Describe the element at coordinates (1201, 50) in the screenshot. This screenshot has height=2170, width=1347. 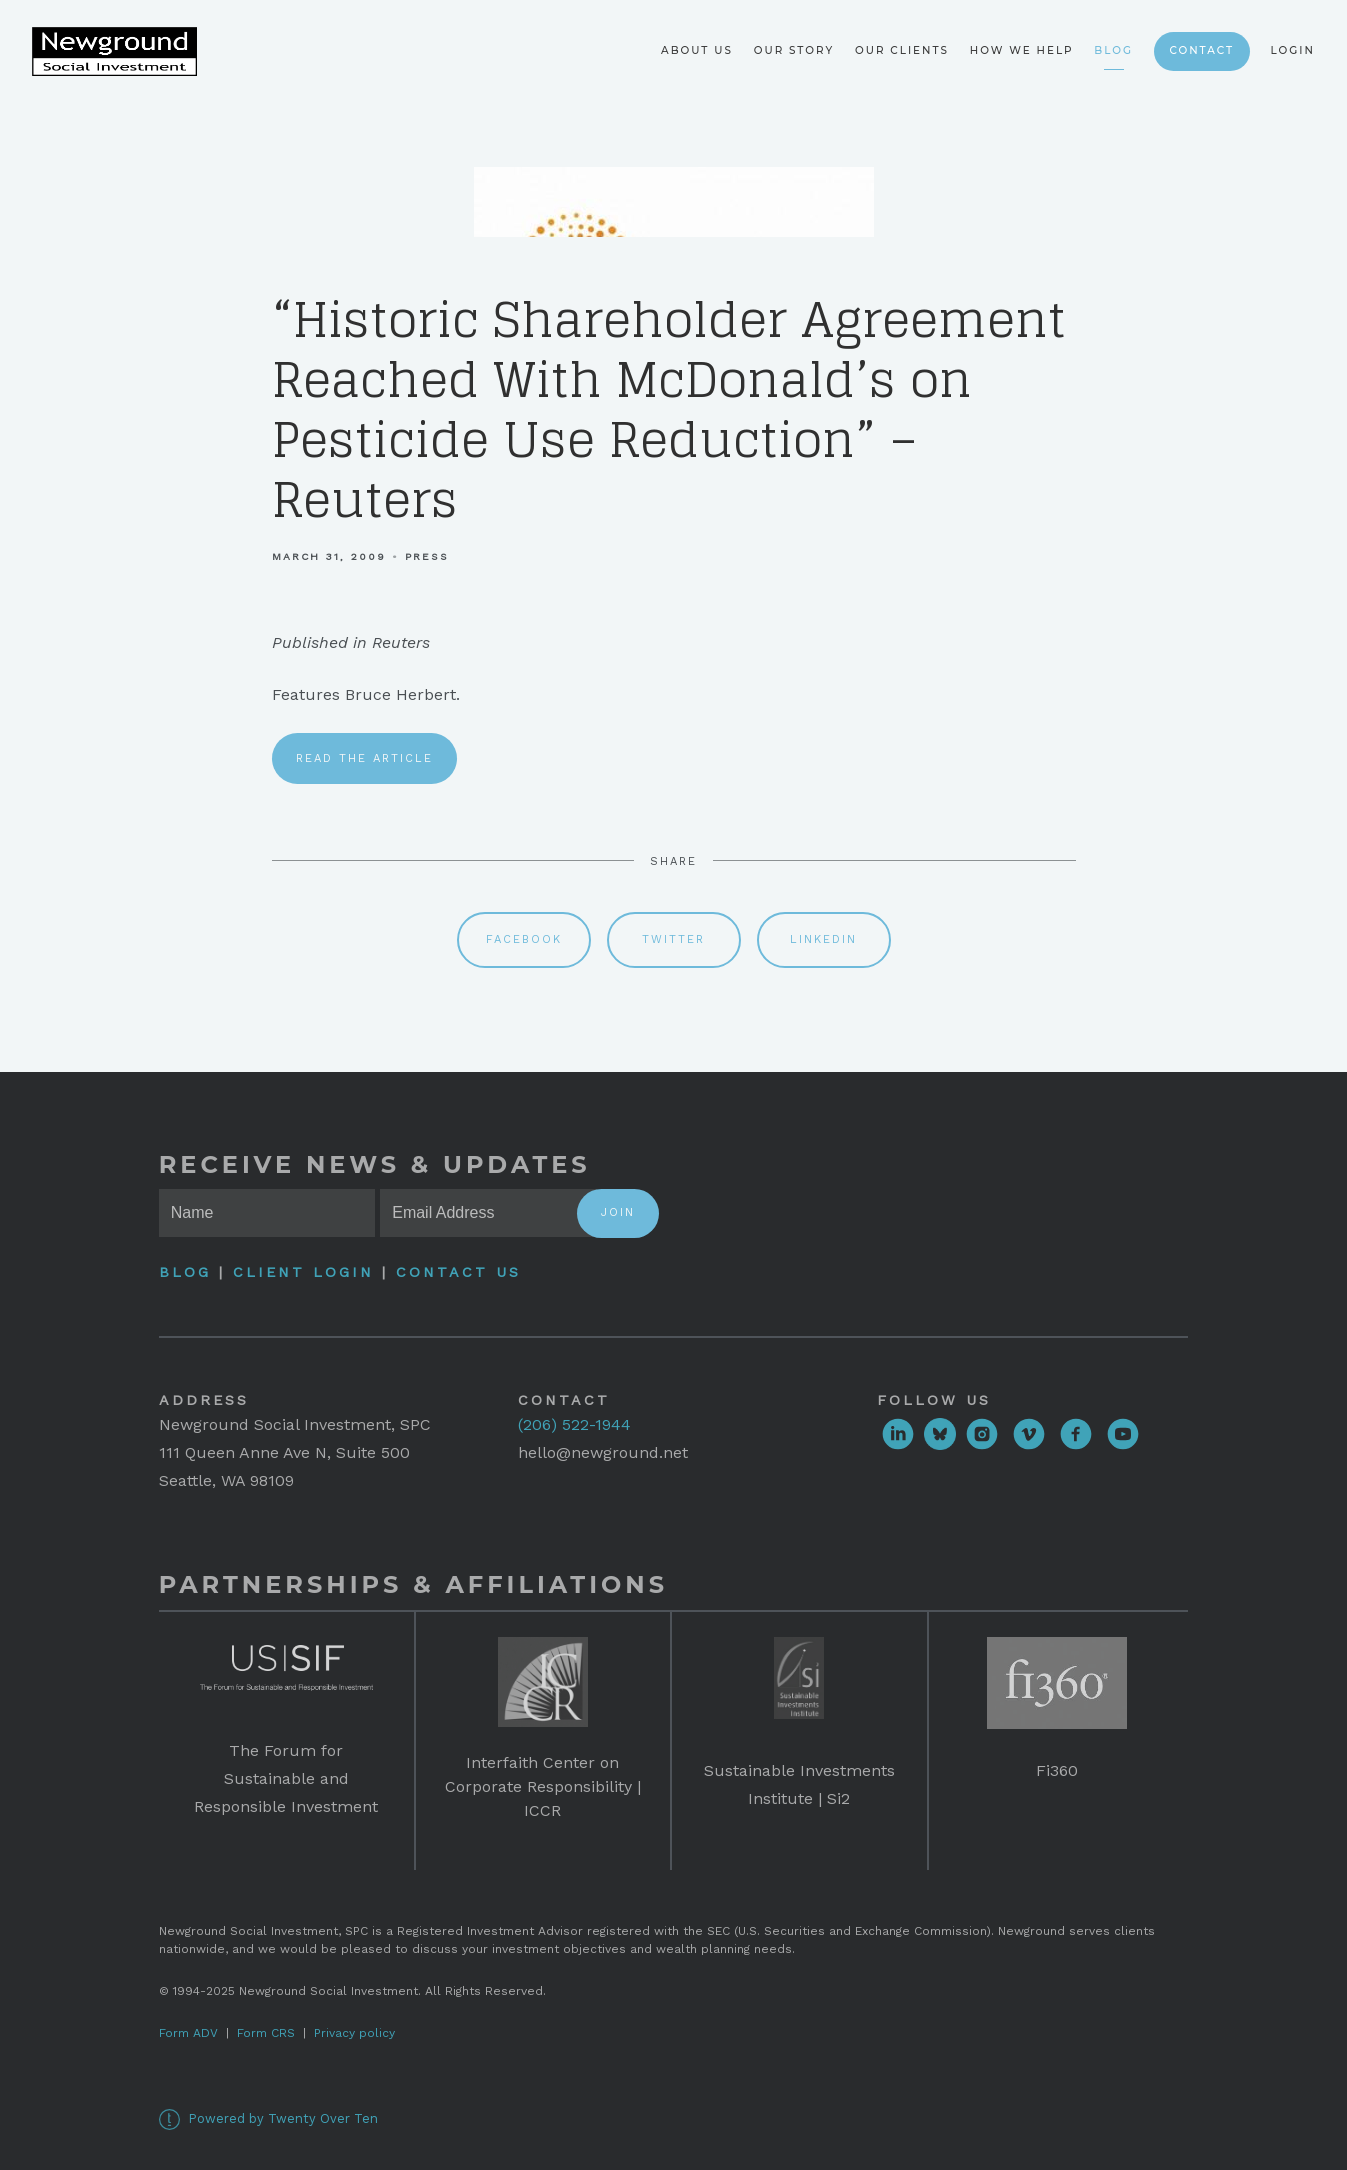
I see `Contact` at that location.